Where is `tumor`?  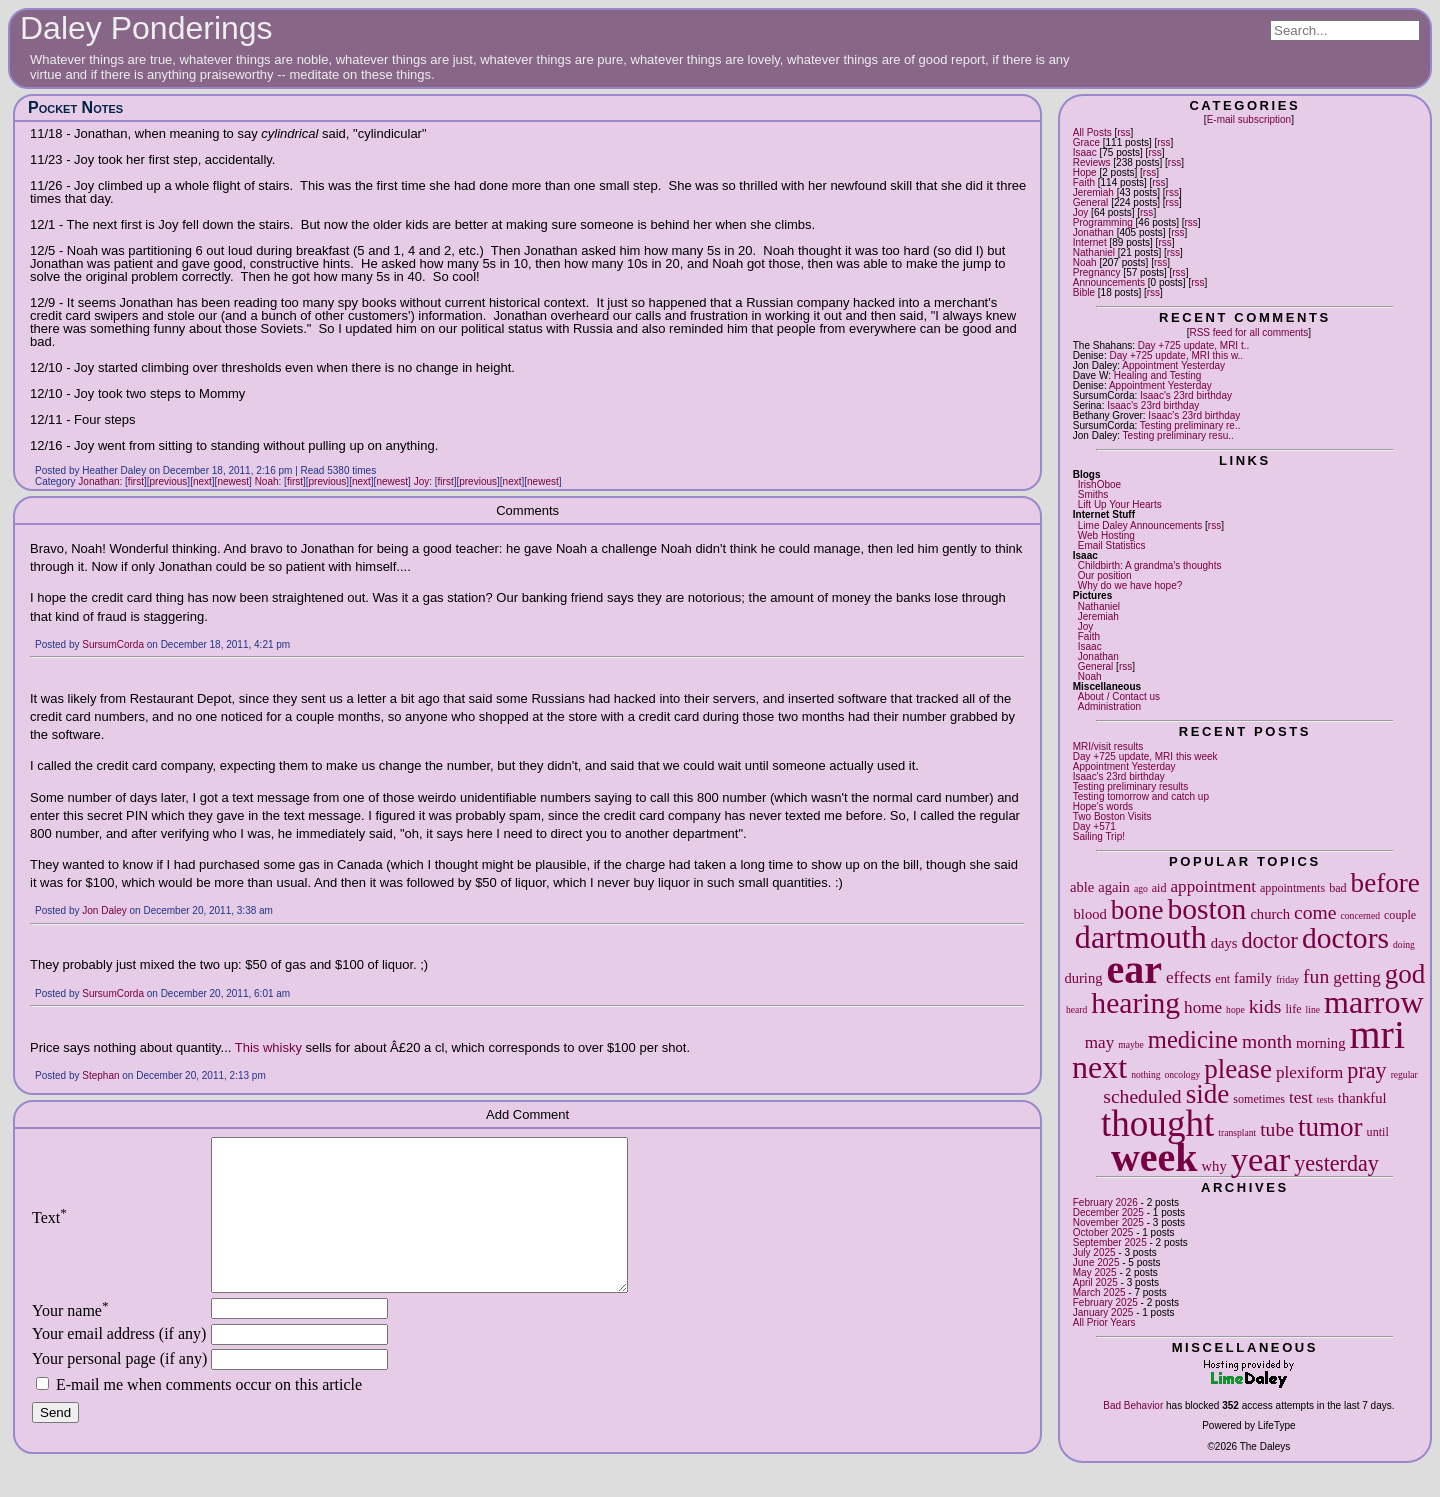 tumor is located at coordinates (1330, 1127).